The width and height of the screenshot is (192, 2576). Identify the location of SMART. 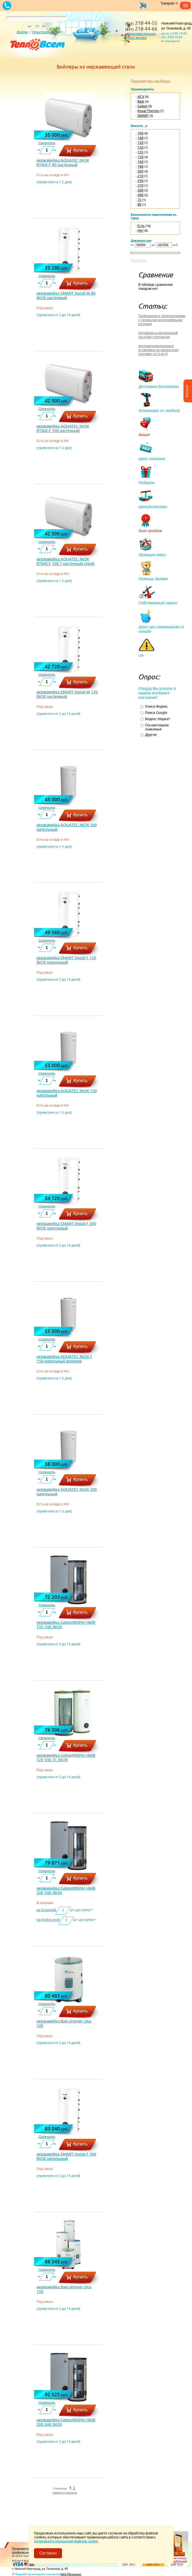
(143, 116).